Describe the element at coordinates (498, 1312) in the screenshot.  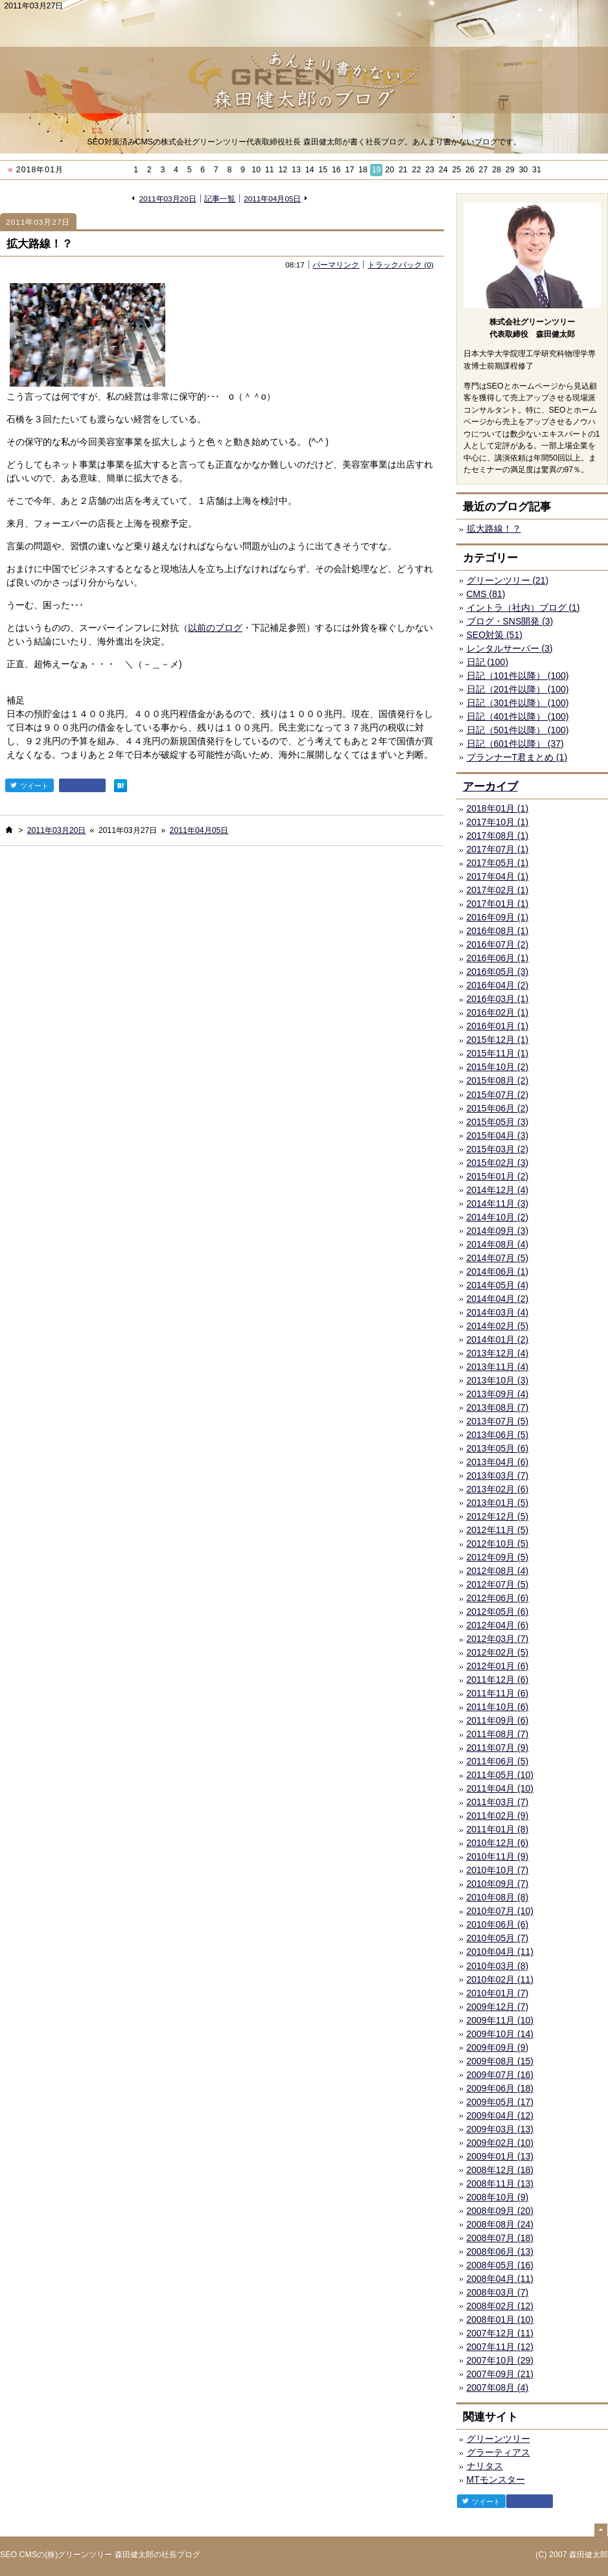
I see `2014年03月 (4)` at that location.